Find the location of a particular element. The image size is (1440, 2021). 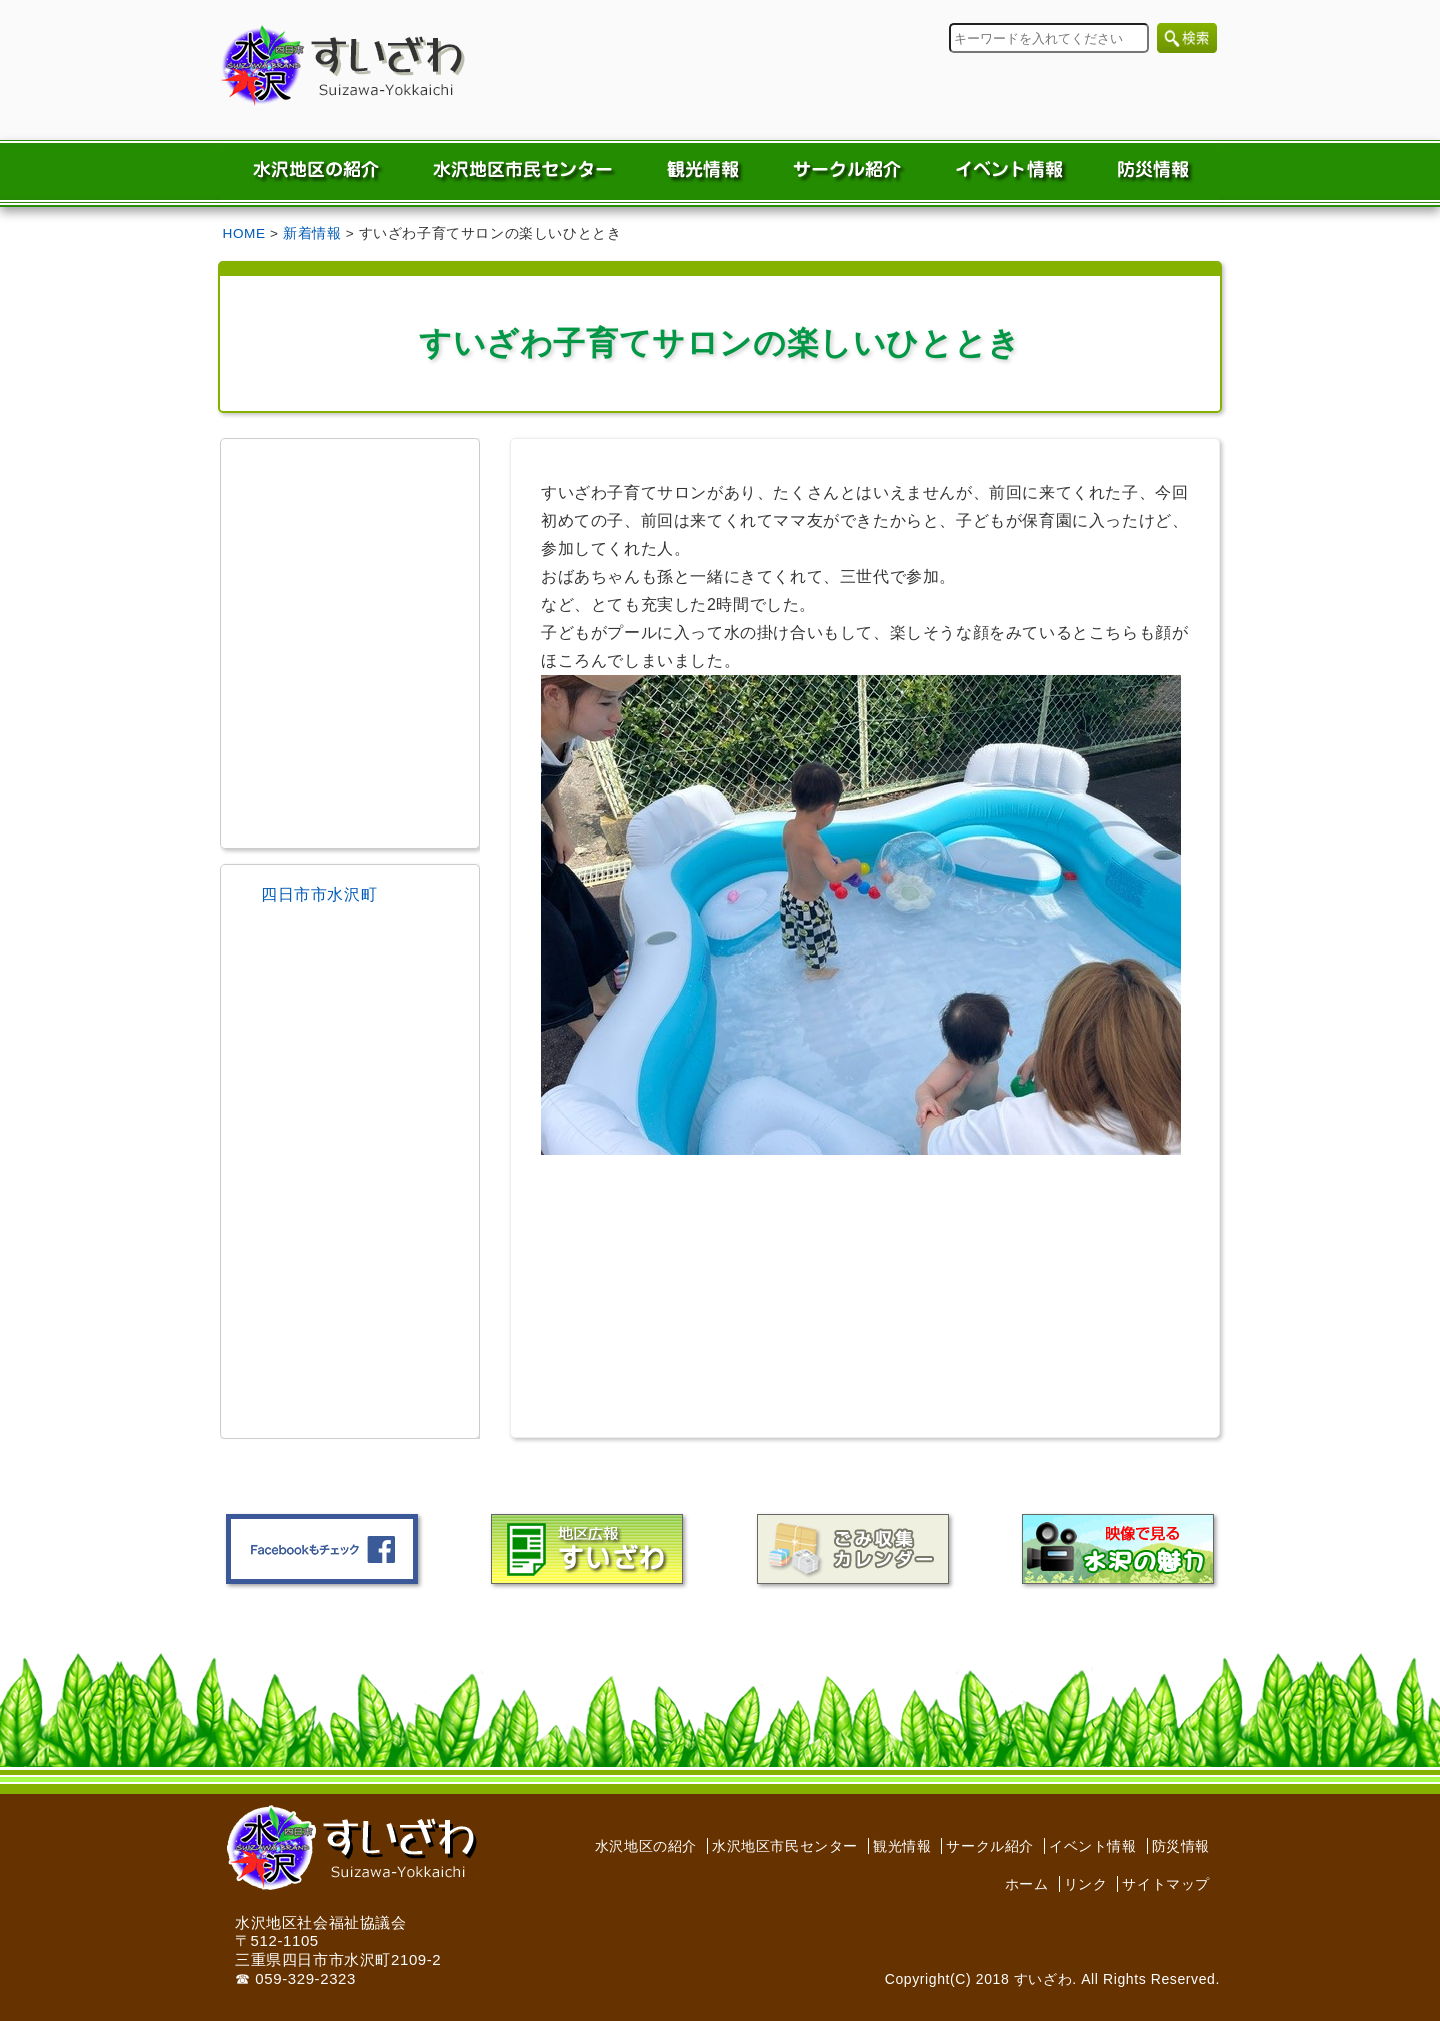

イベント情報 is located at coordinates (1093, 1846).